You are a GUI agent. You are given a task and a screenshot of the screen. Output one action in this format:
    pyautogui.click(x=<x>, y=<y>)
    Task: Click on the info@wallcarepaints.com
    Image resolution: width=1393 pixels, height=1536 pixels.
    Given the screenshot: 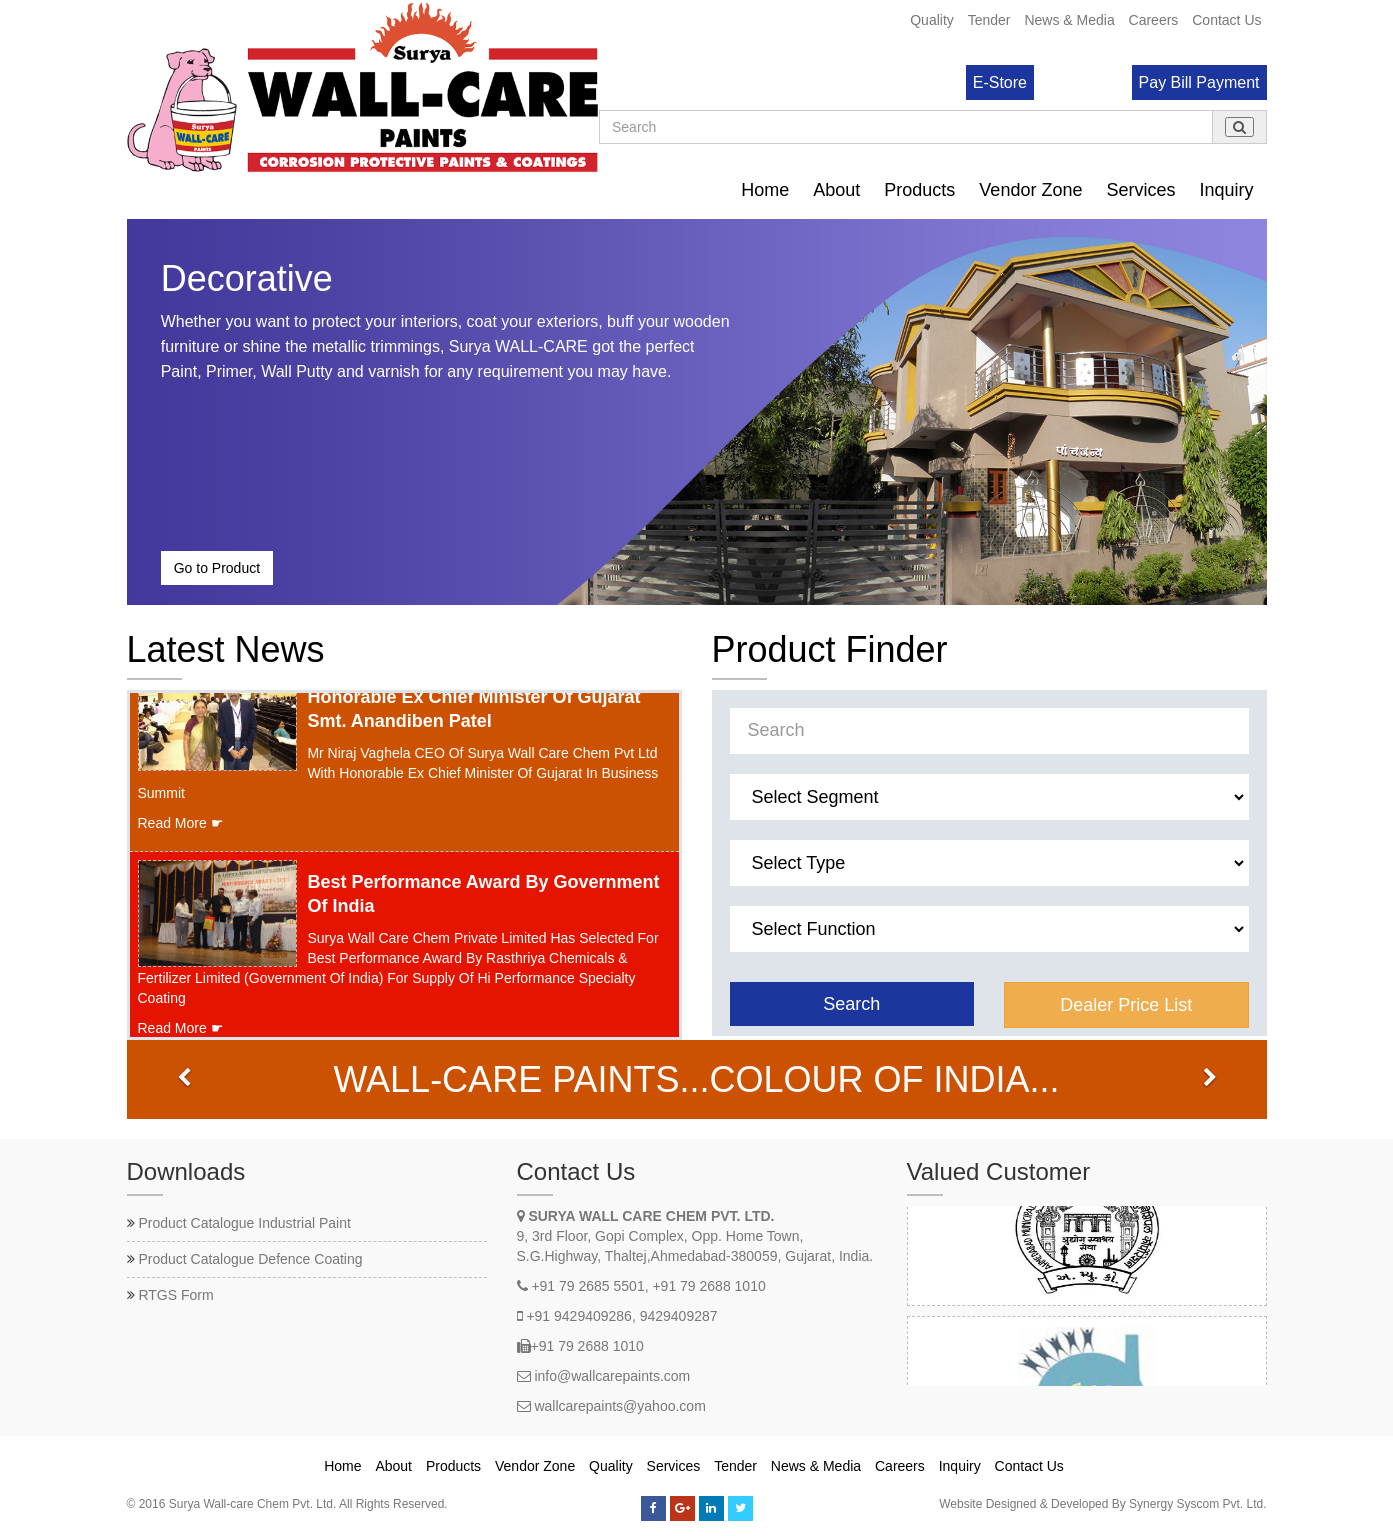 What is the action you would take?
    pyautogui.click(x=612, y=1376)
    